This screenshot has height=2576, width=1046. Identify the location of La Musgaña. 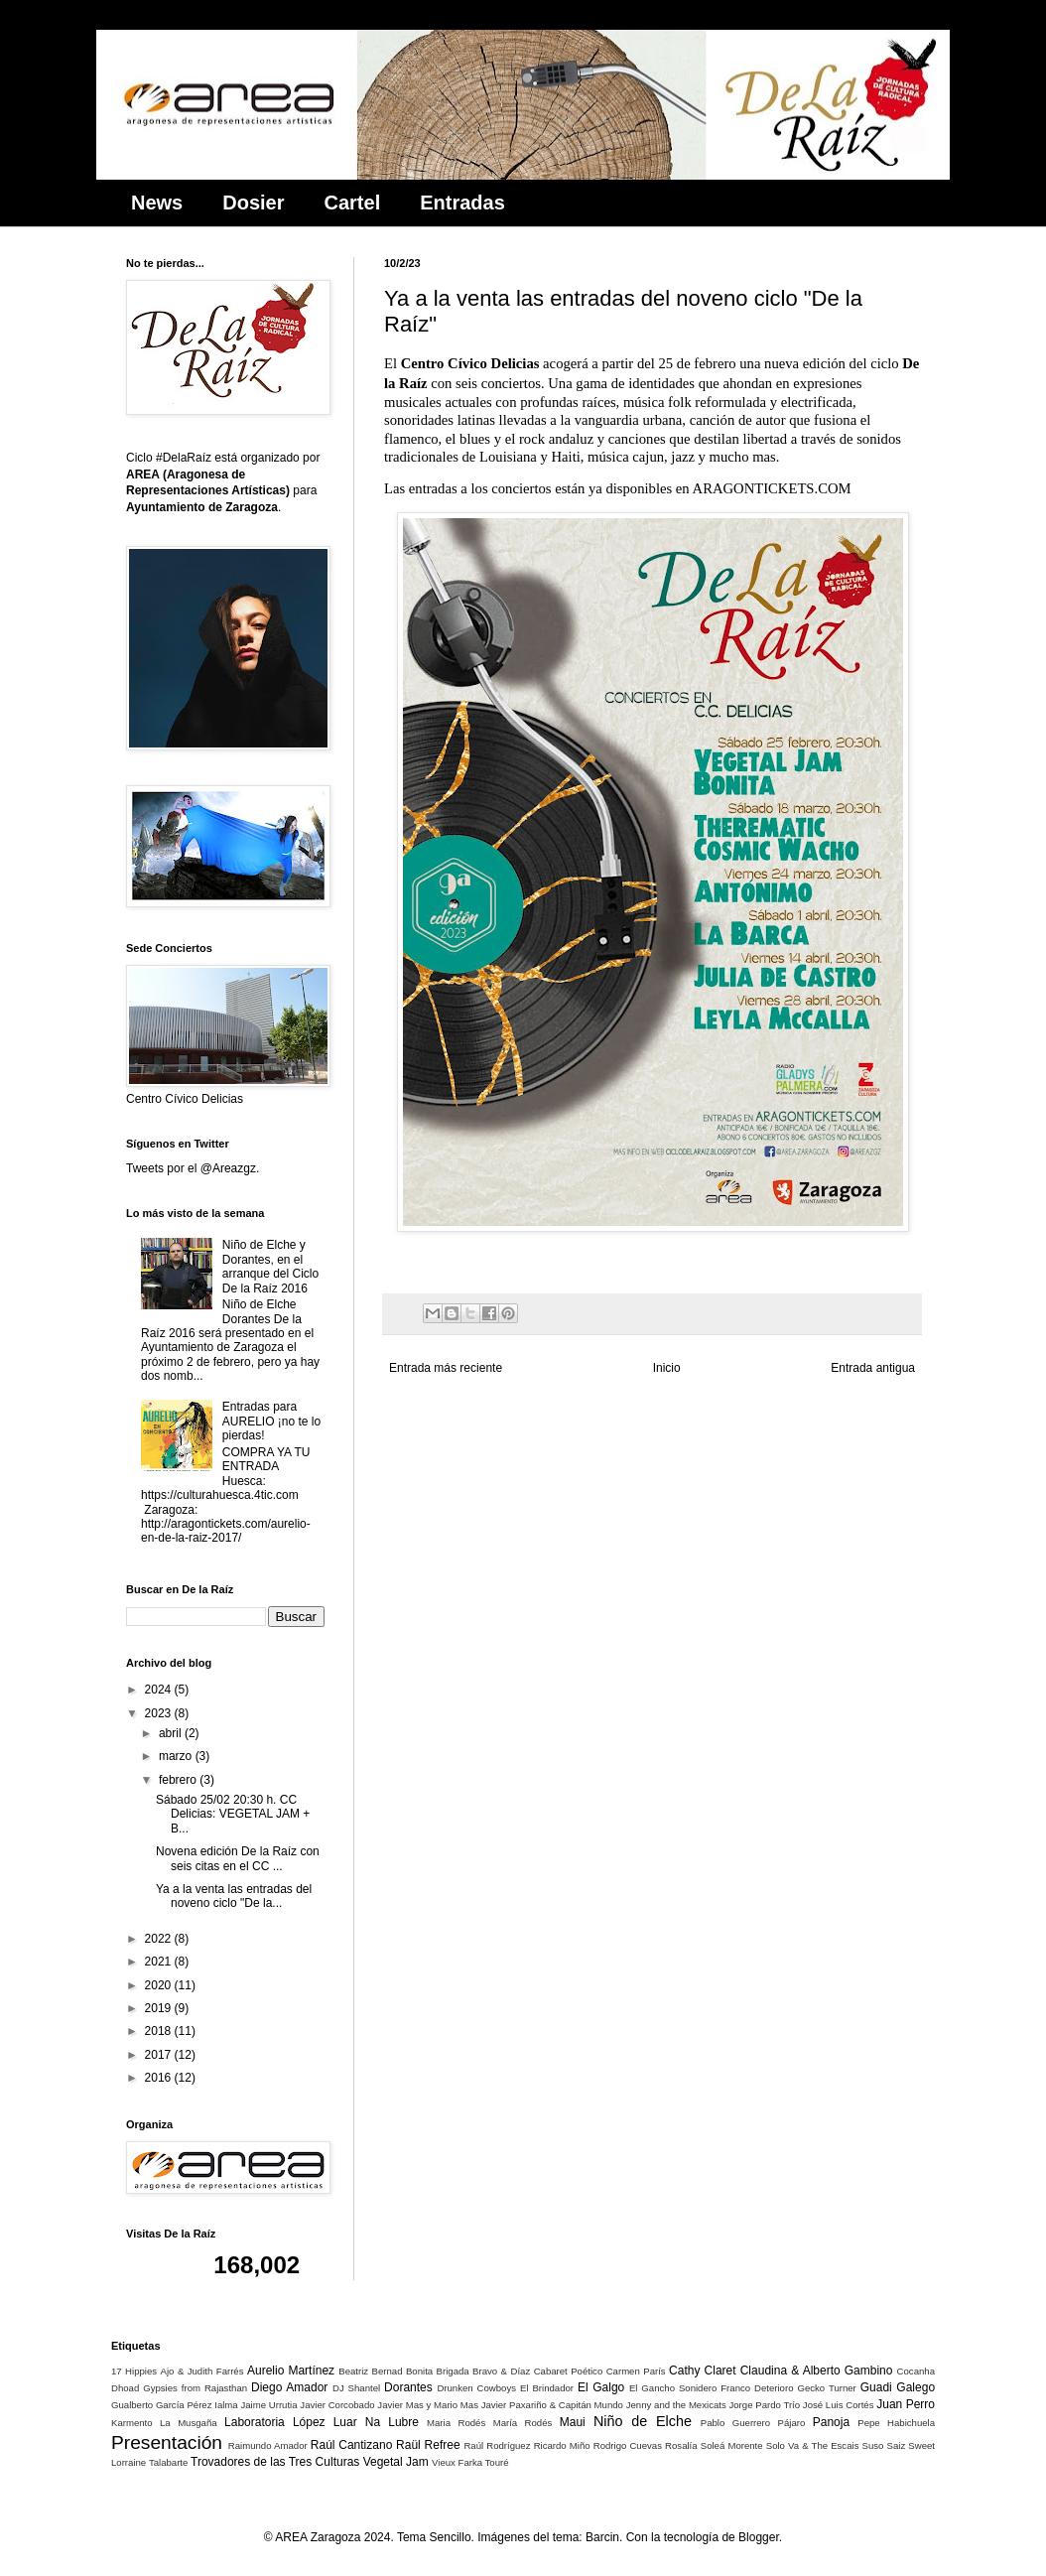
(188, 2422).